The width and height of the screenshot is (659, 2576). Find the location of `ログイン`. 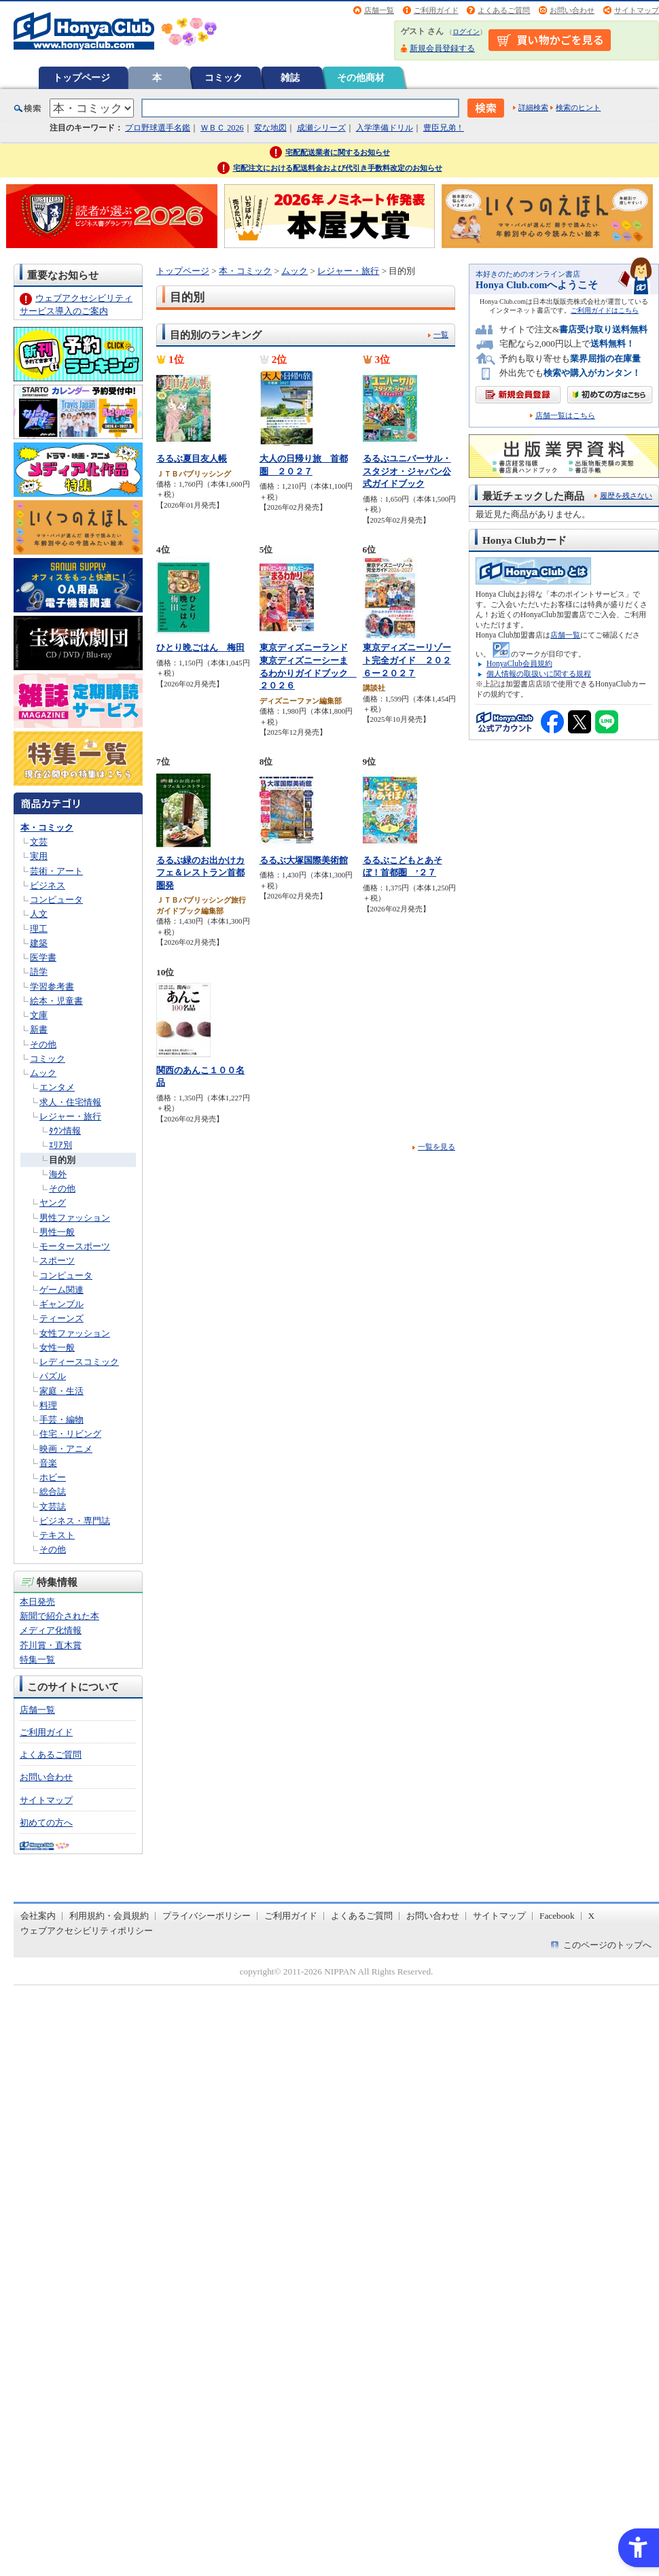

ログイン is located at coordinates (466, 31).